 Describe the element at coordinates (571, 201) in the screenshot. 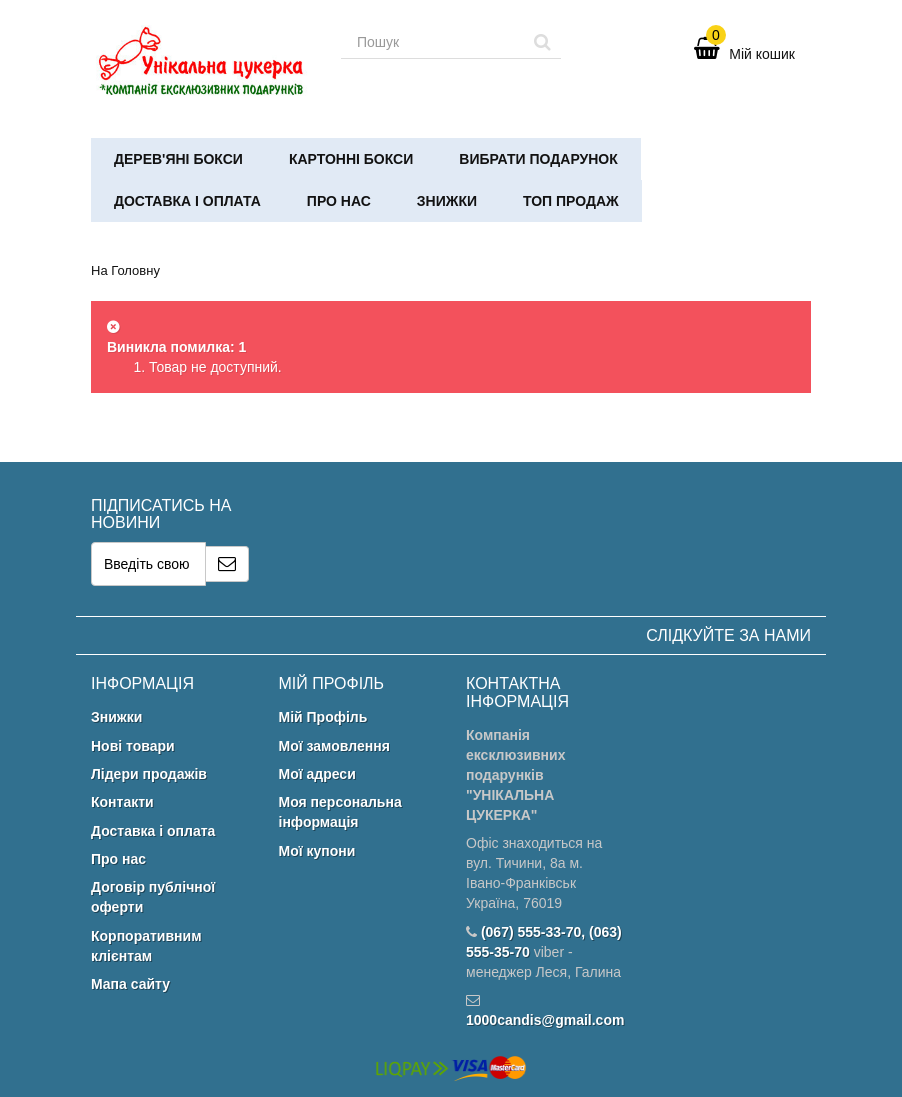

I see `ТОП ПРОДАЖ` at that location.